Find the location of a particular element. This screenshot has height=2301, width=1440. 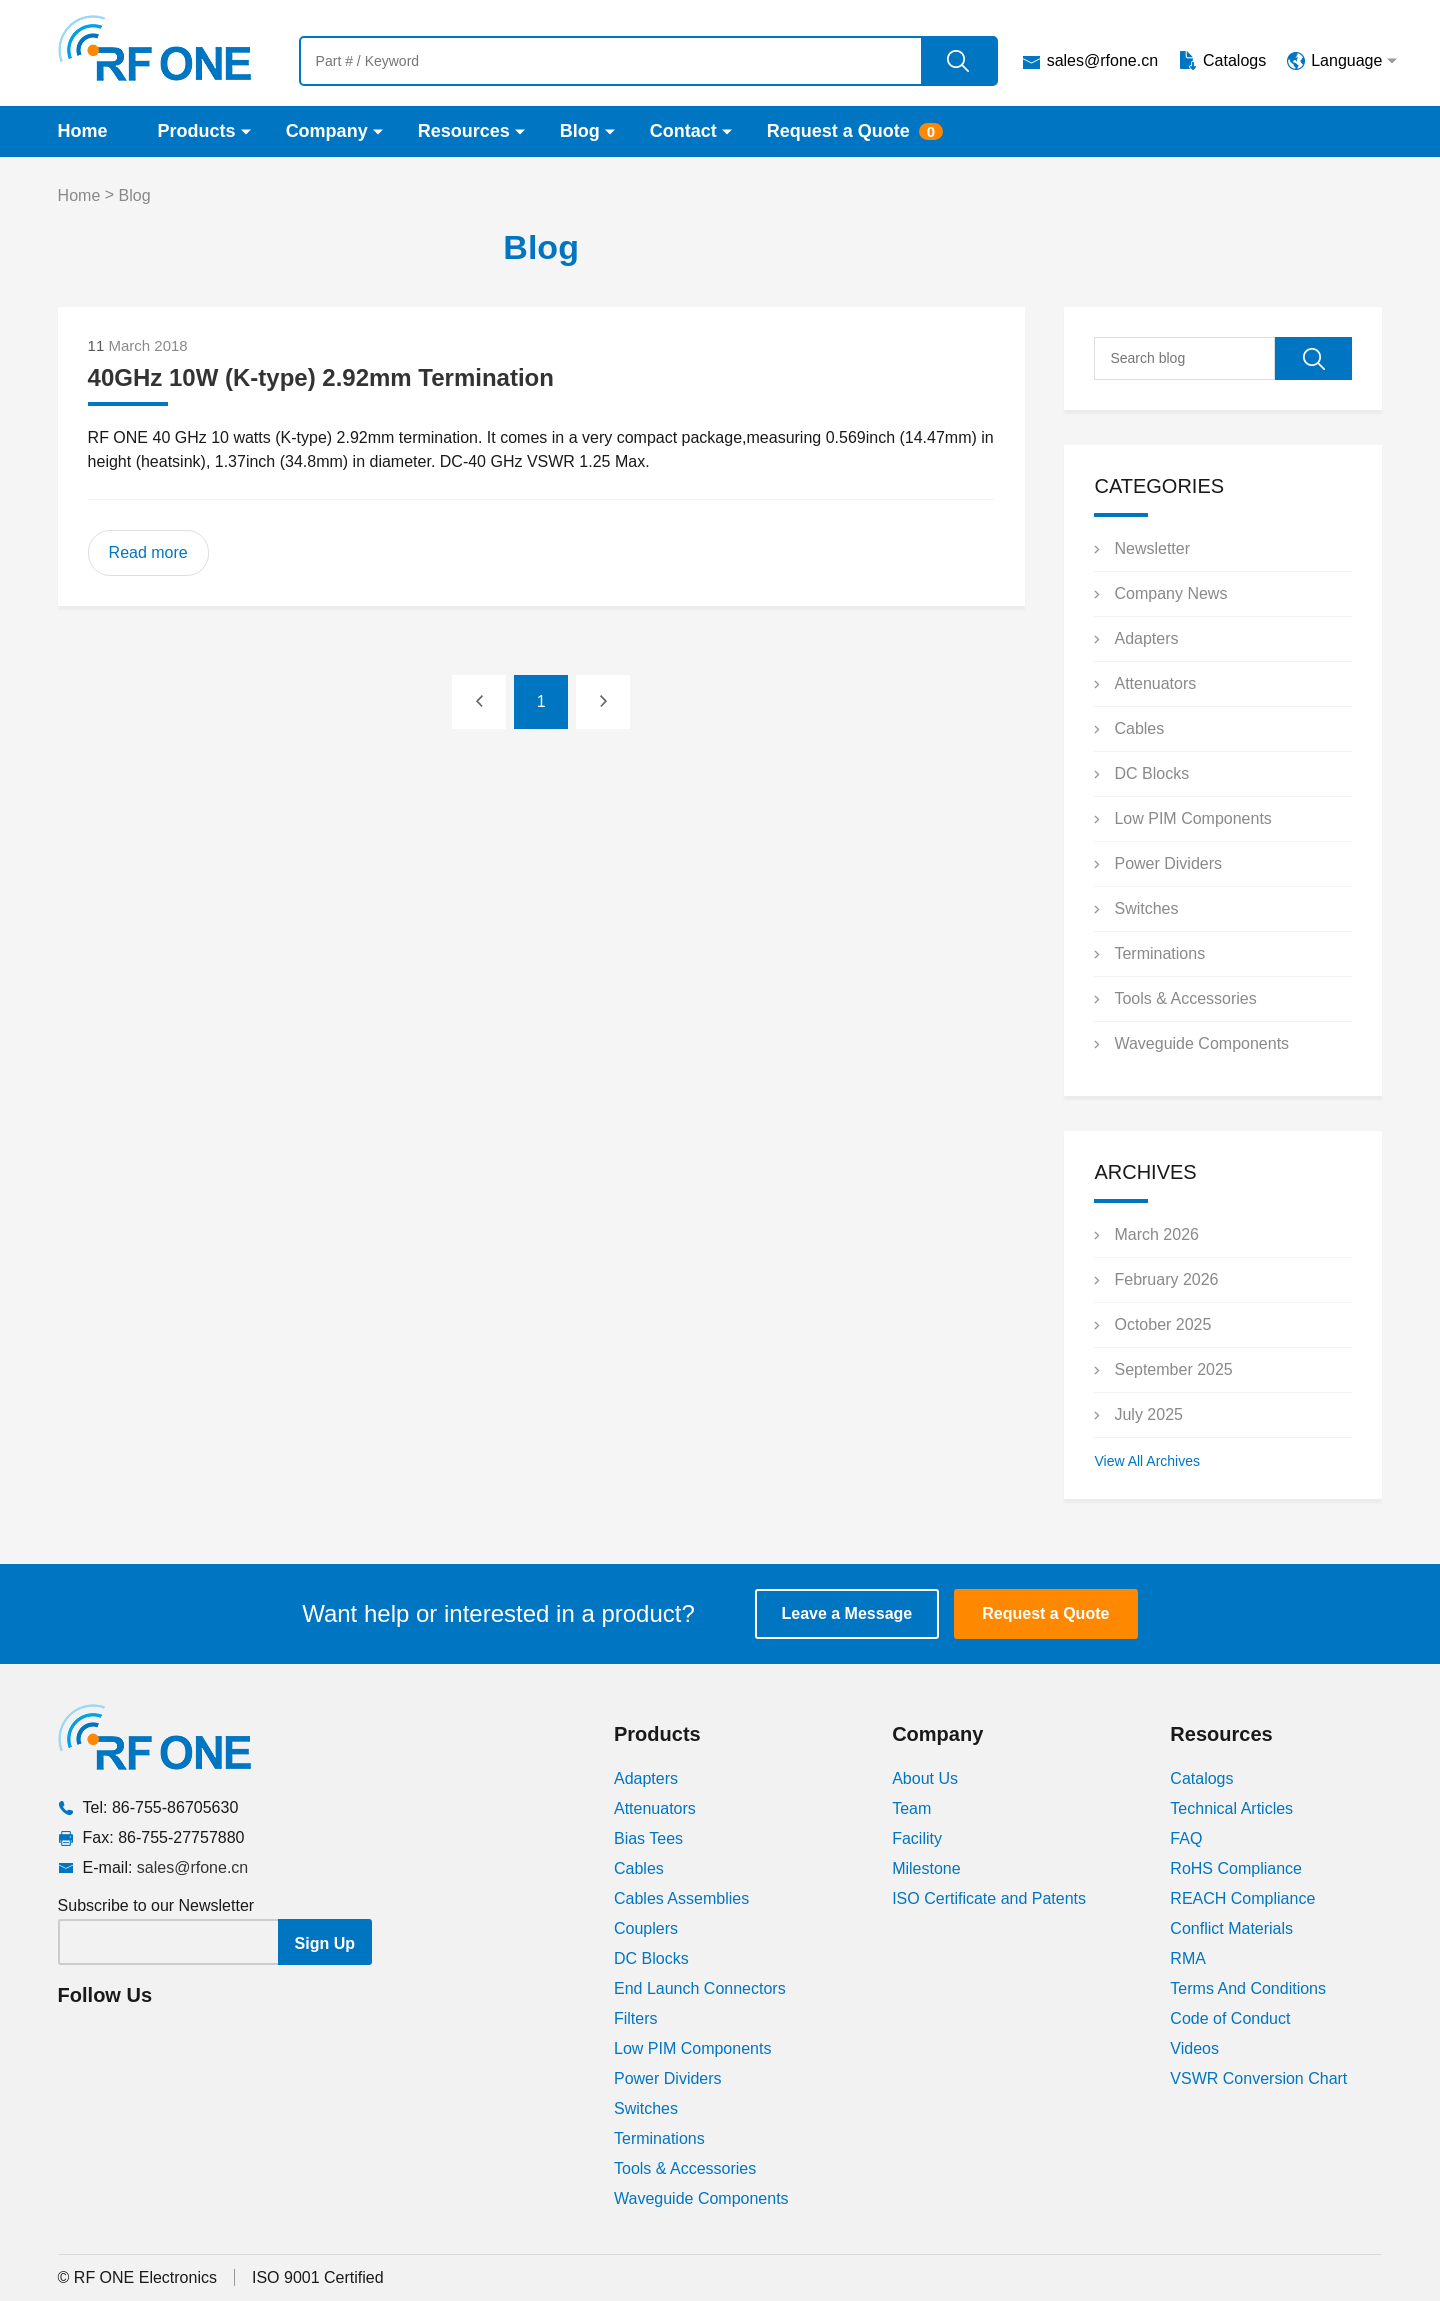

DC Blocks is located at coordinates (1151, 773).